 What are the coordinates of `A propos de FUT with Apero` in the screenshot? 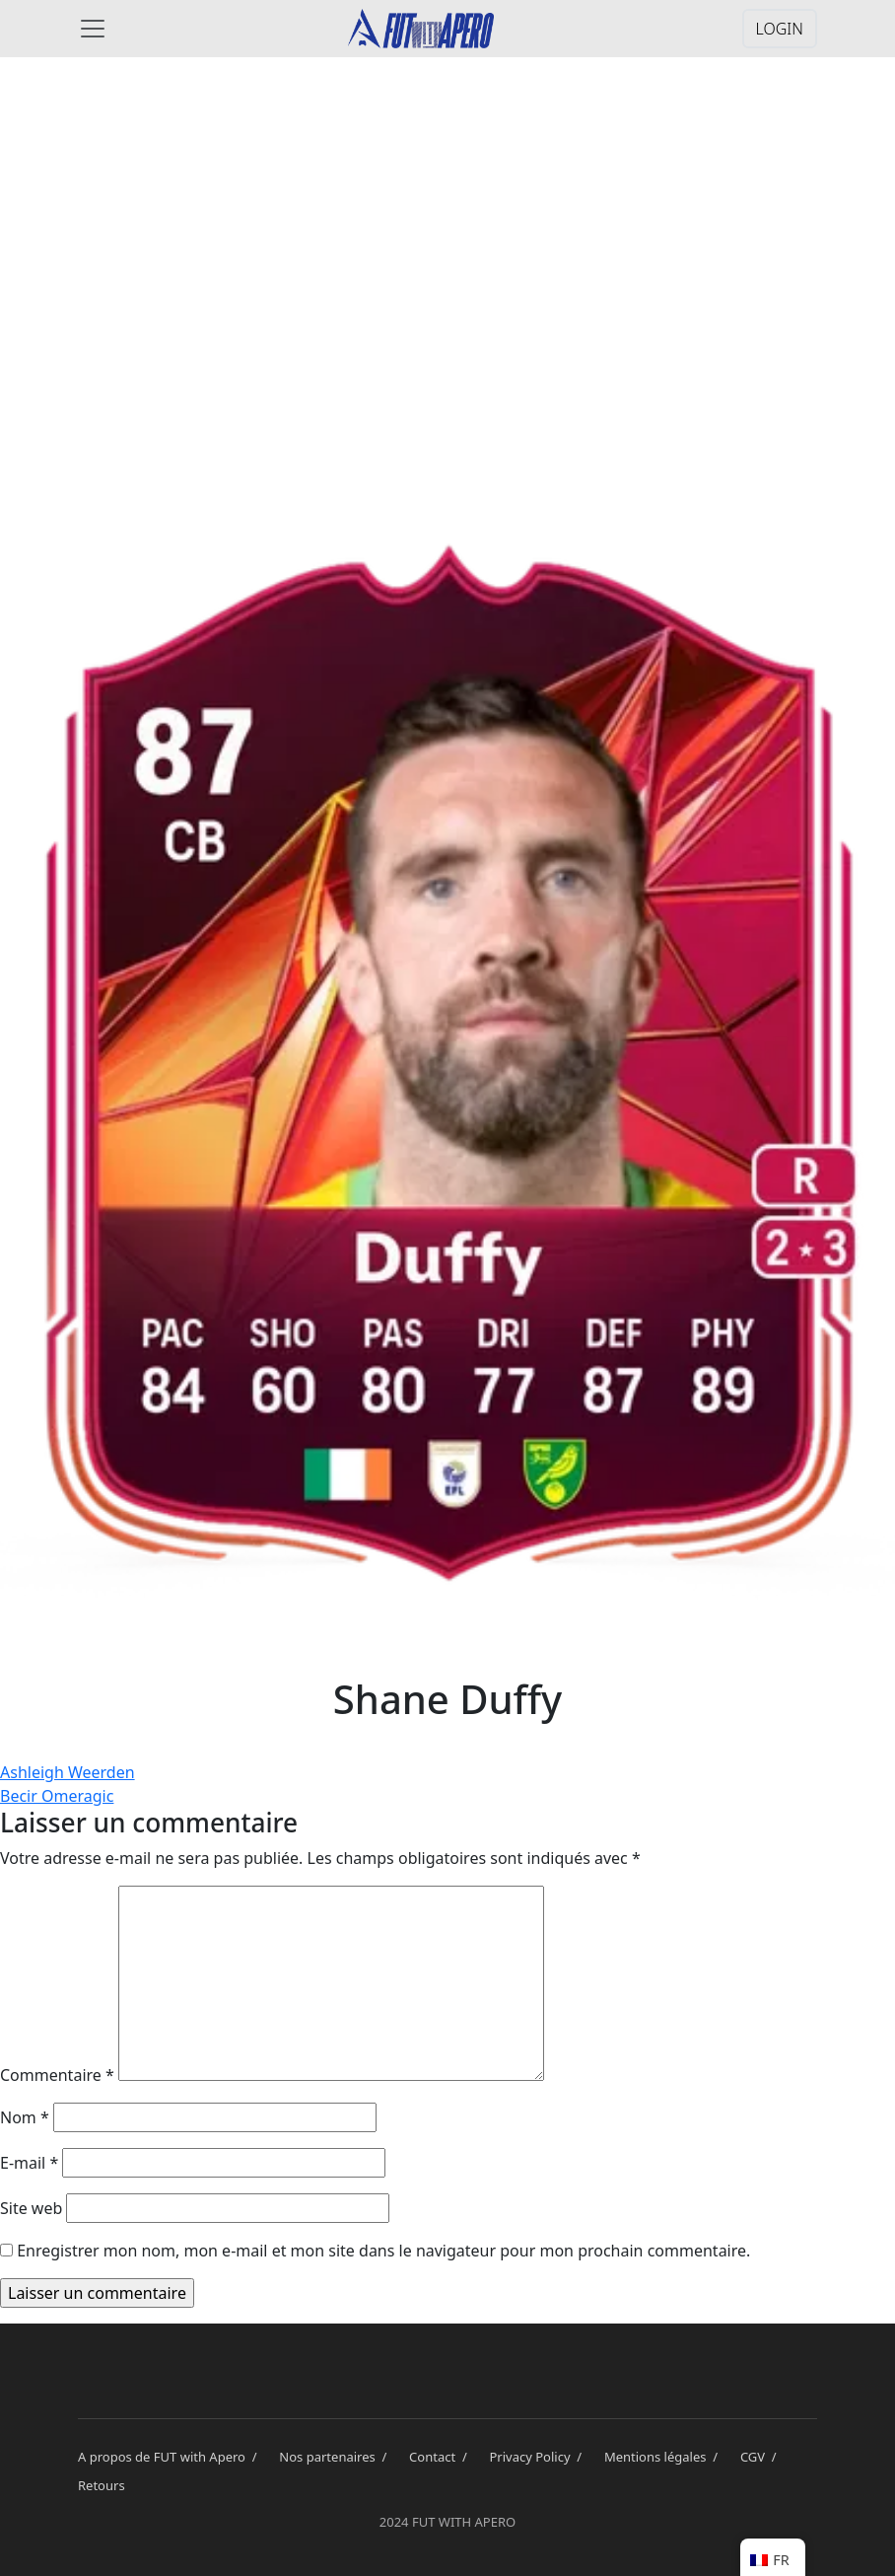 It's located at (170, 2457).